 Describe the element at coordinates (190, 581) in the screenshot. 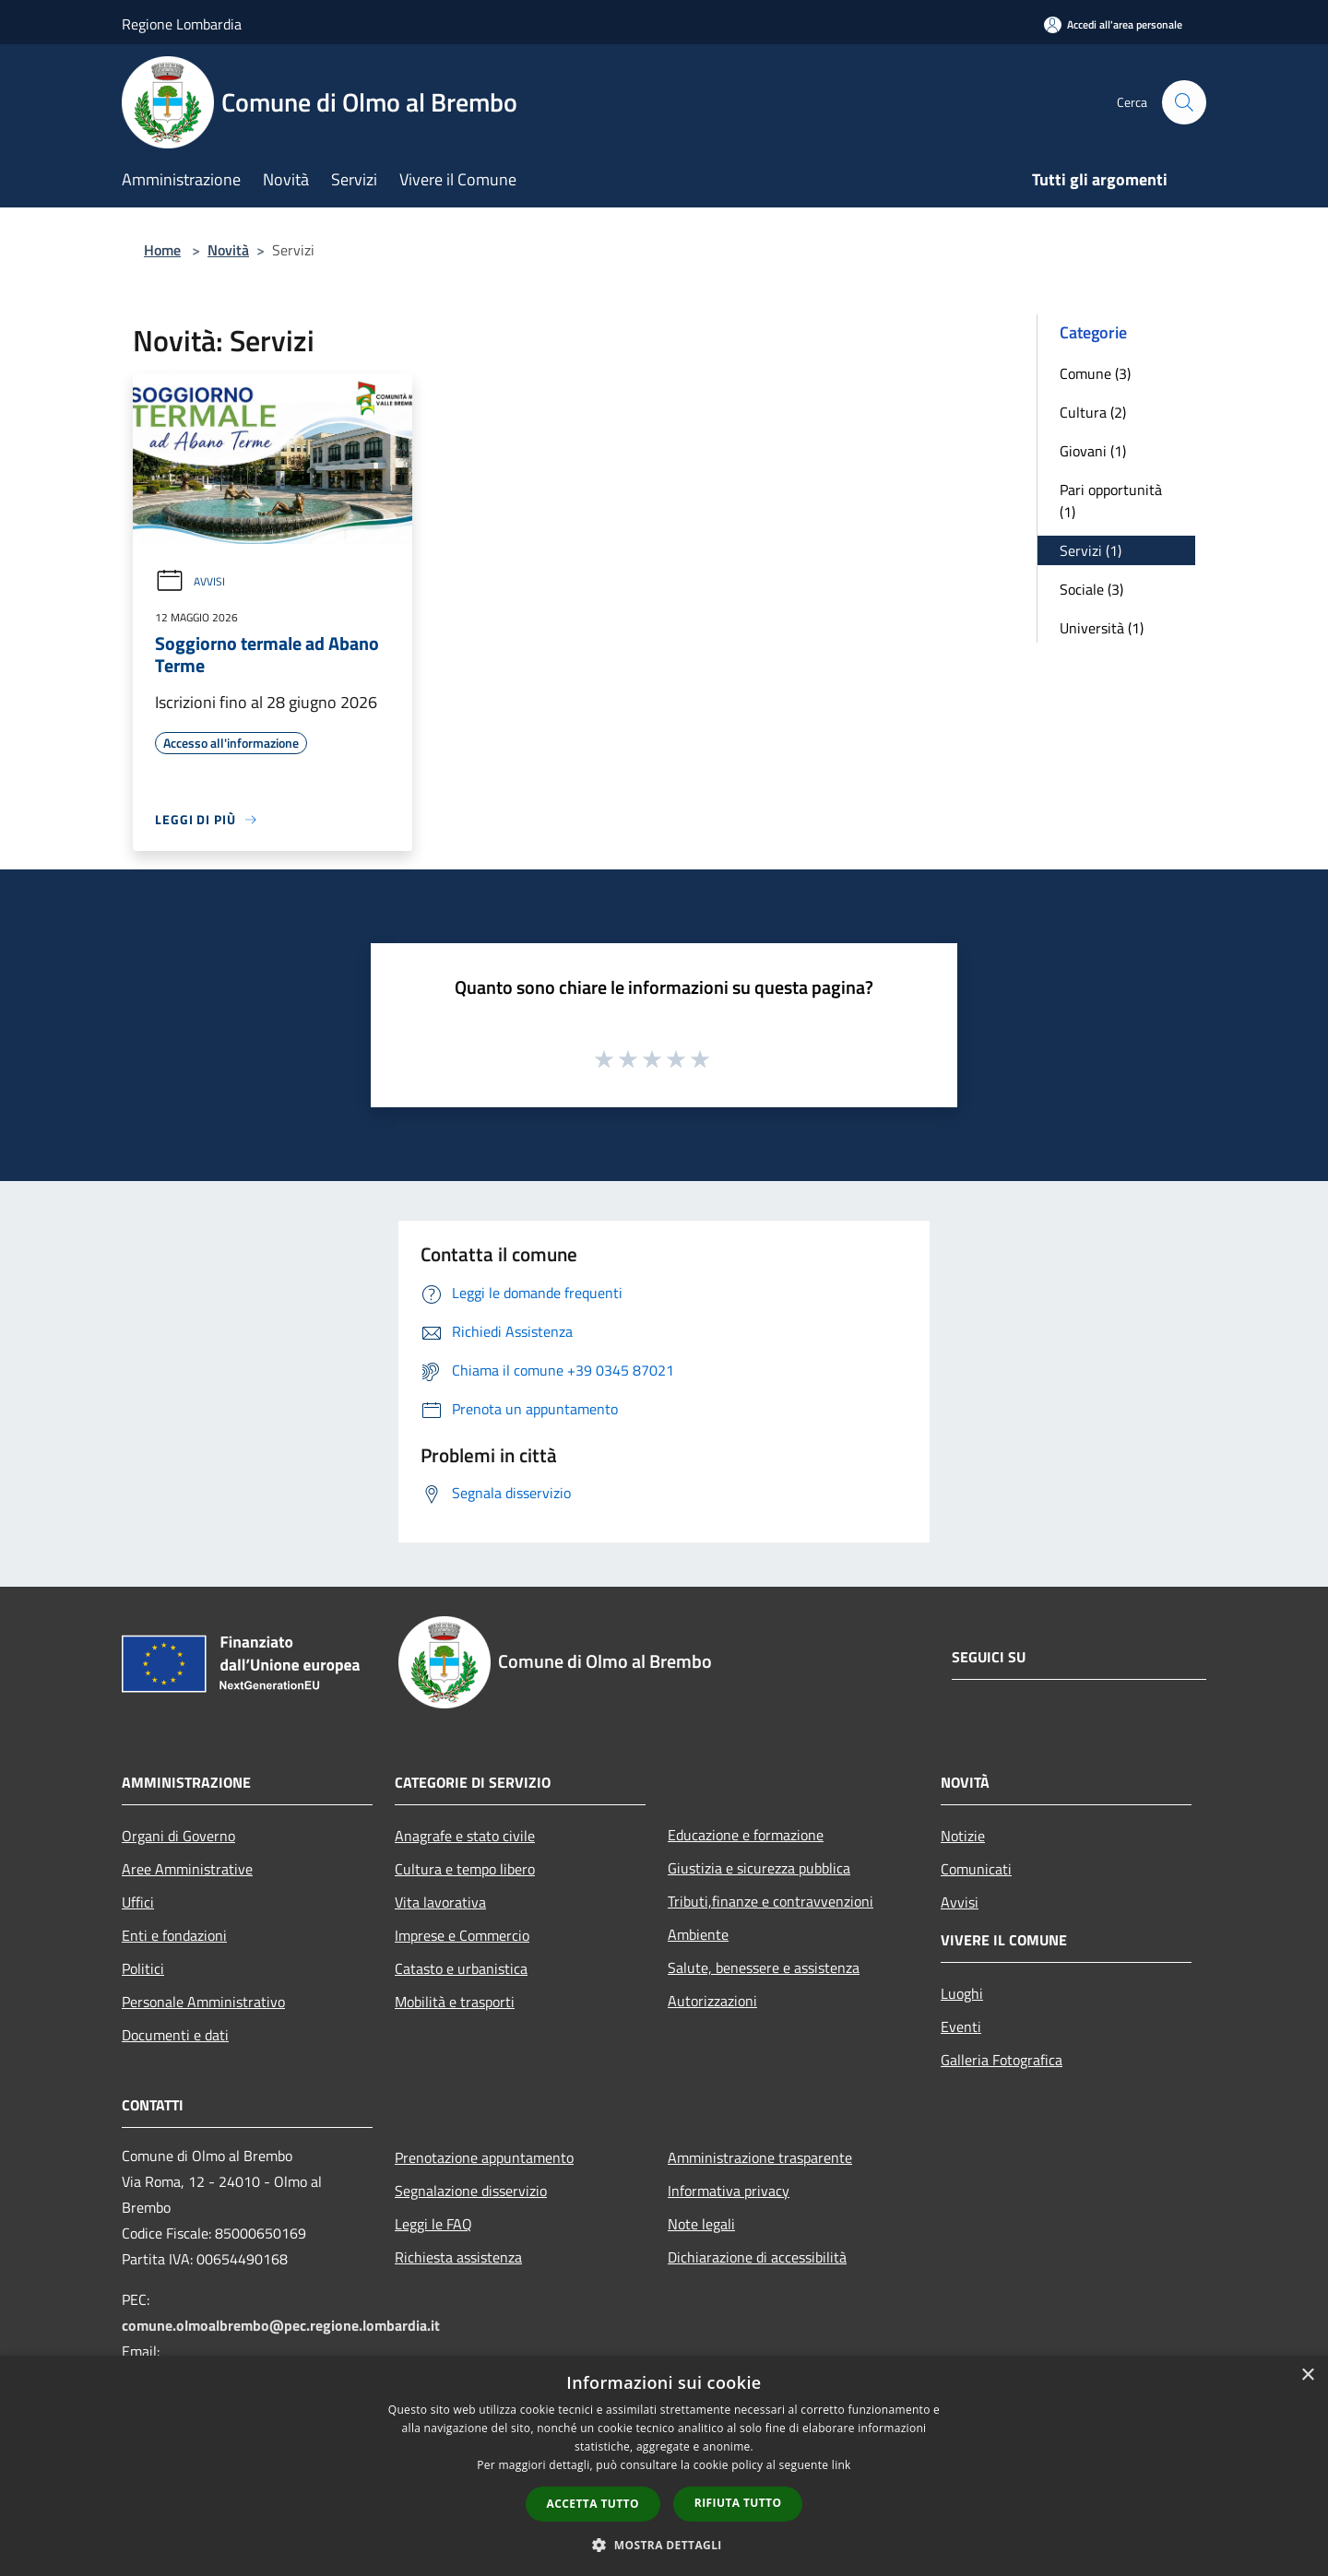

I see `Avvisi` at that location.